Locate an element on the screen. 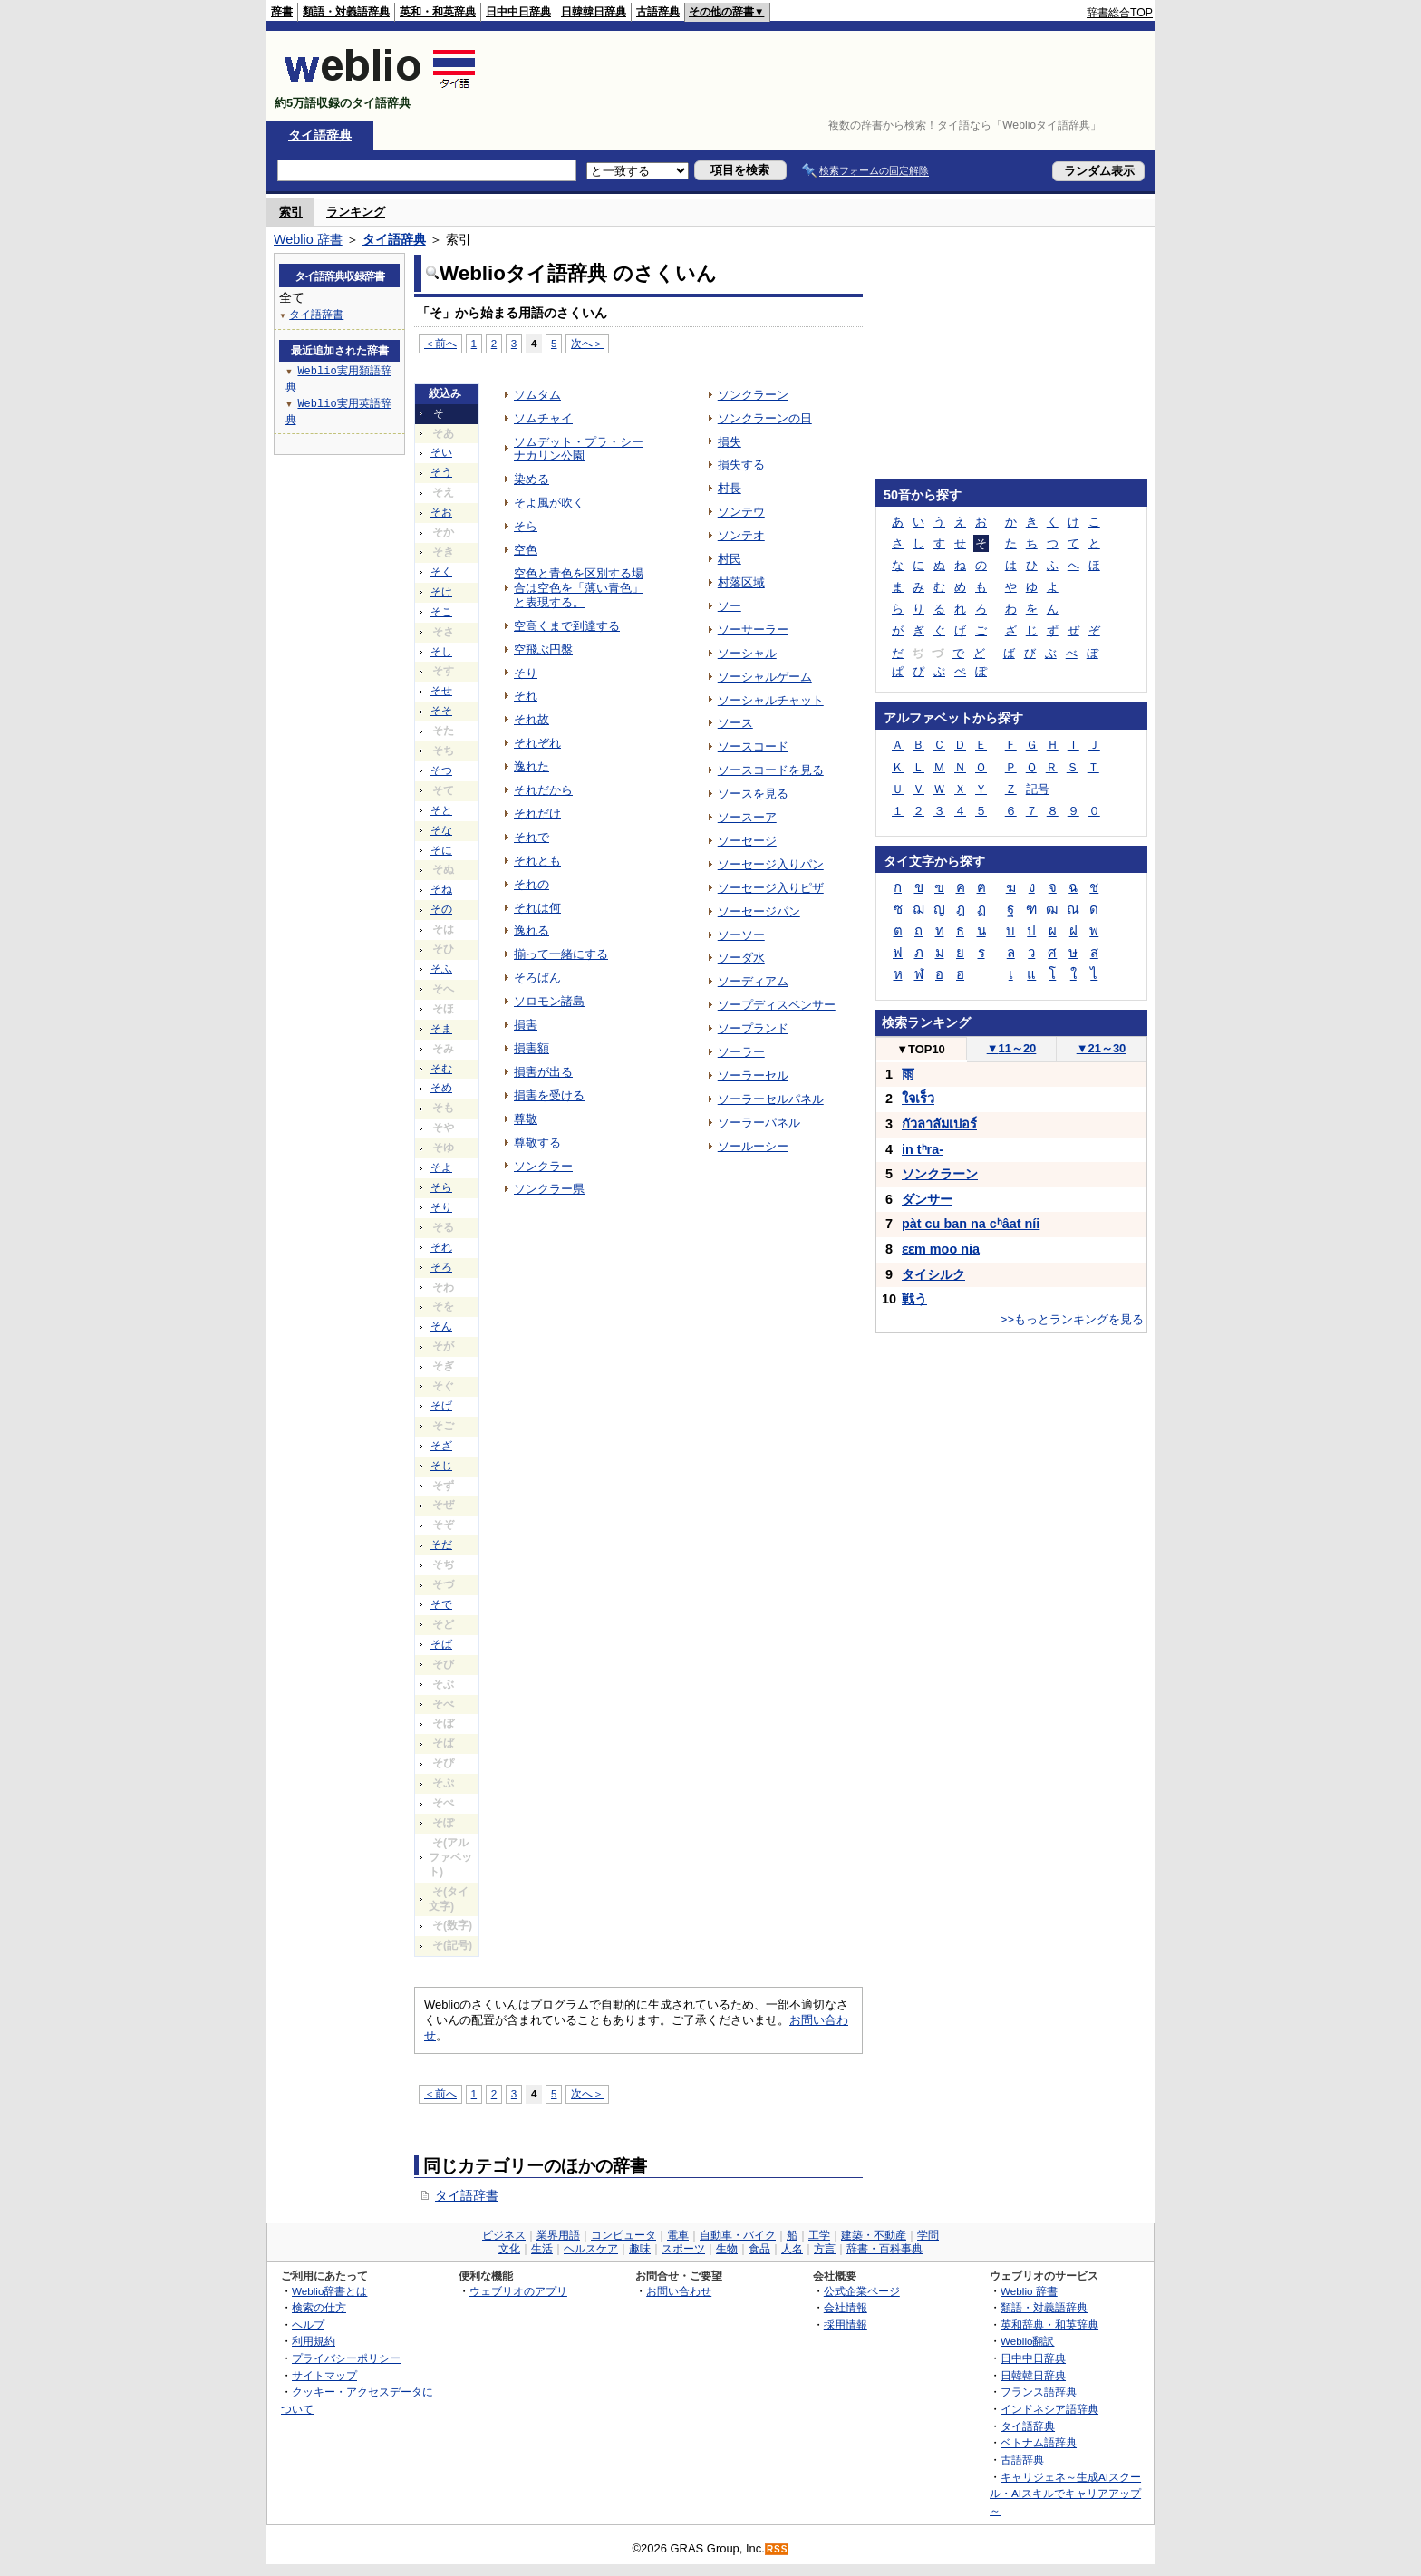 Image resolution: width=1421 pixels, height=2576 pixels. そう is located at coordinates (441, 472).